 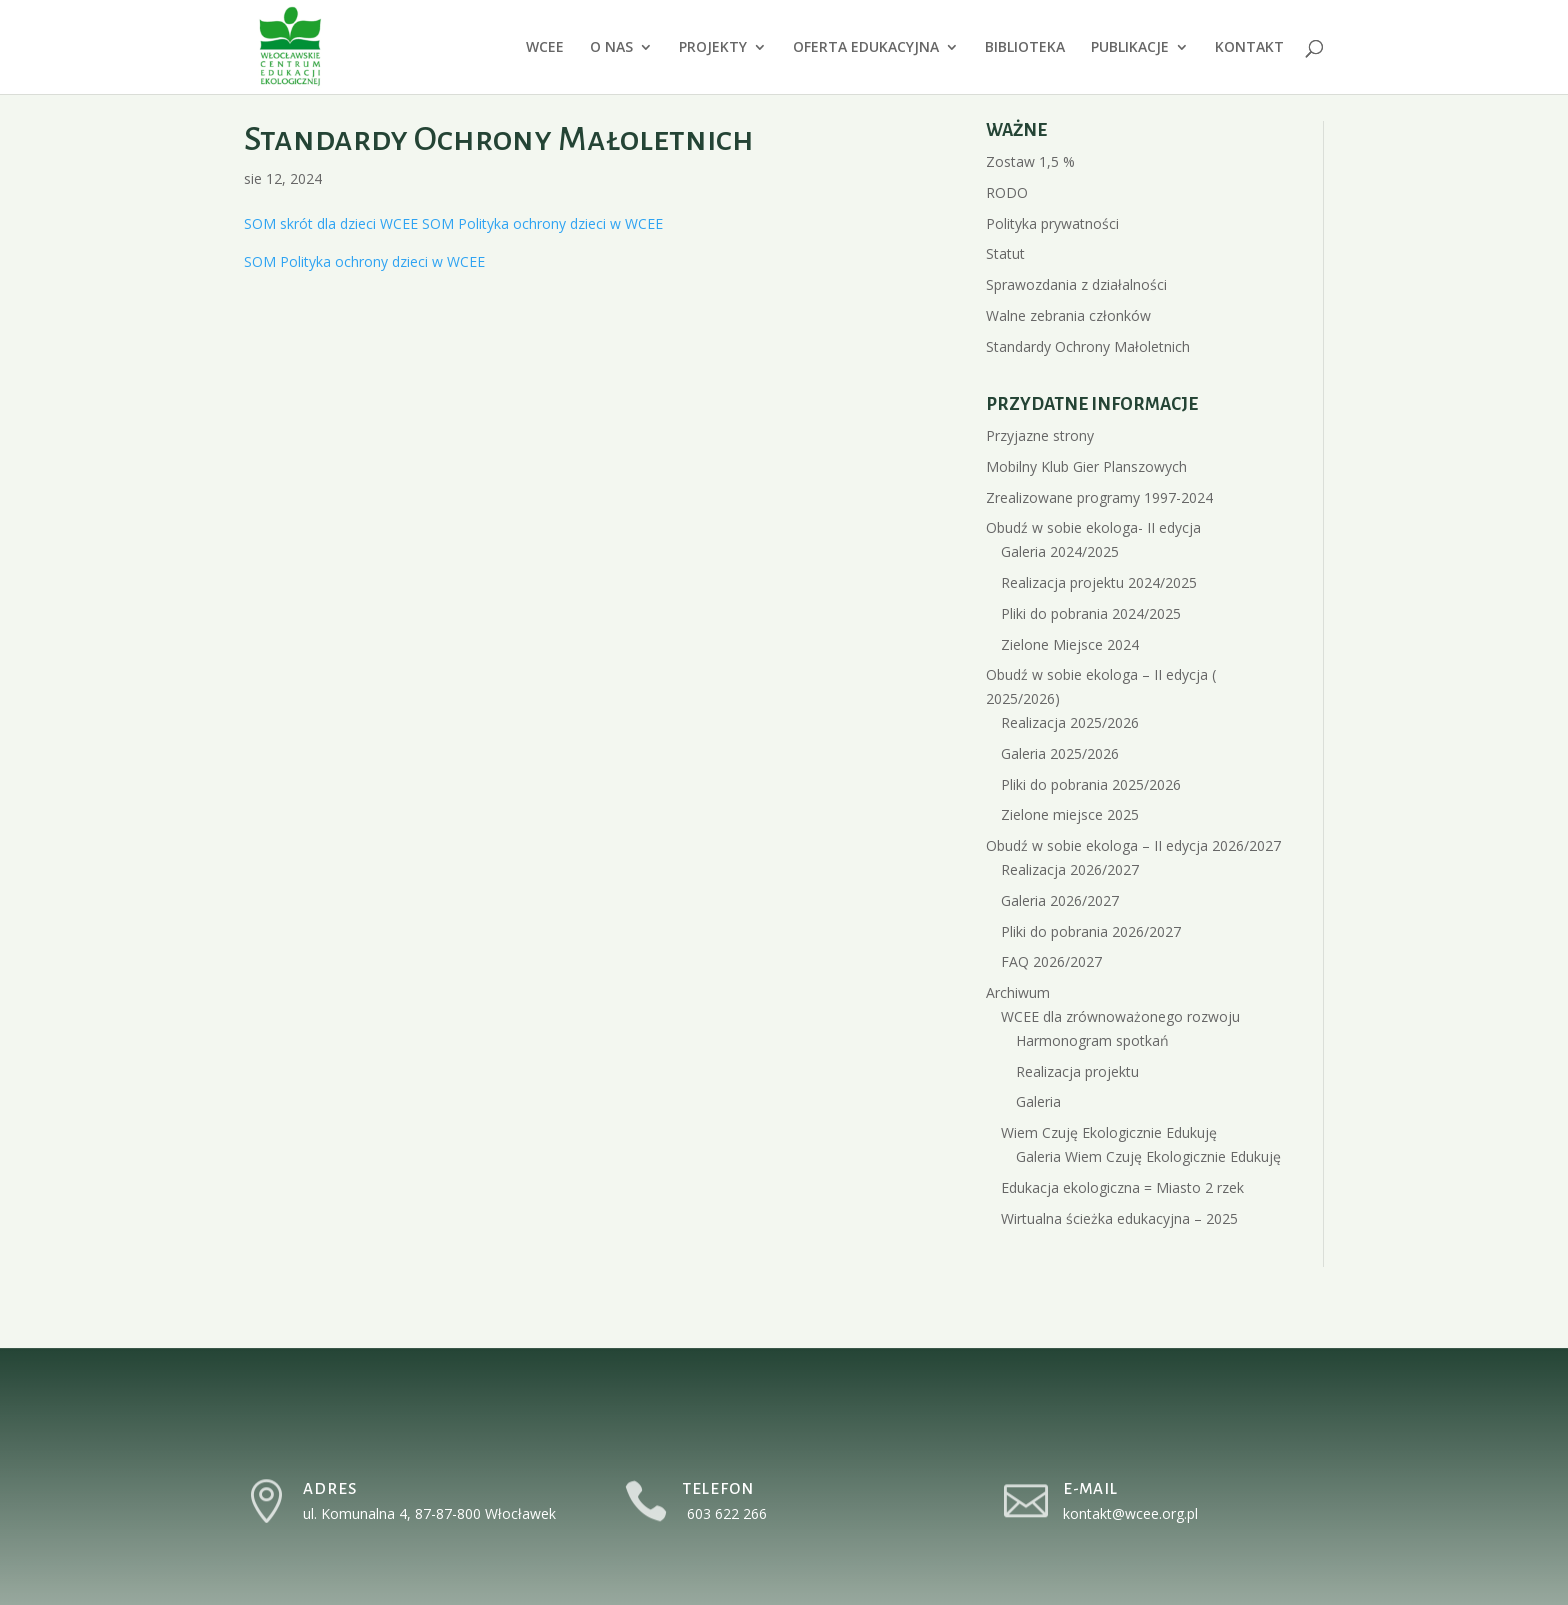 I want to click on PUBLIKACJE, so click(x=1130, y=48).